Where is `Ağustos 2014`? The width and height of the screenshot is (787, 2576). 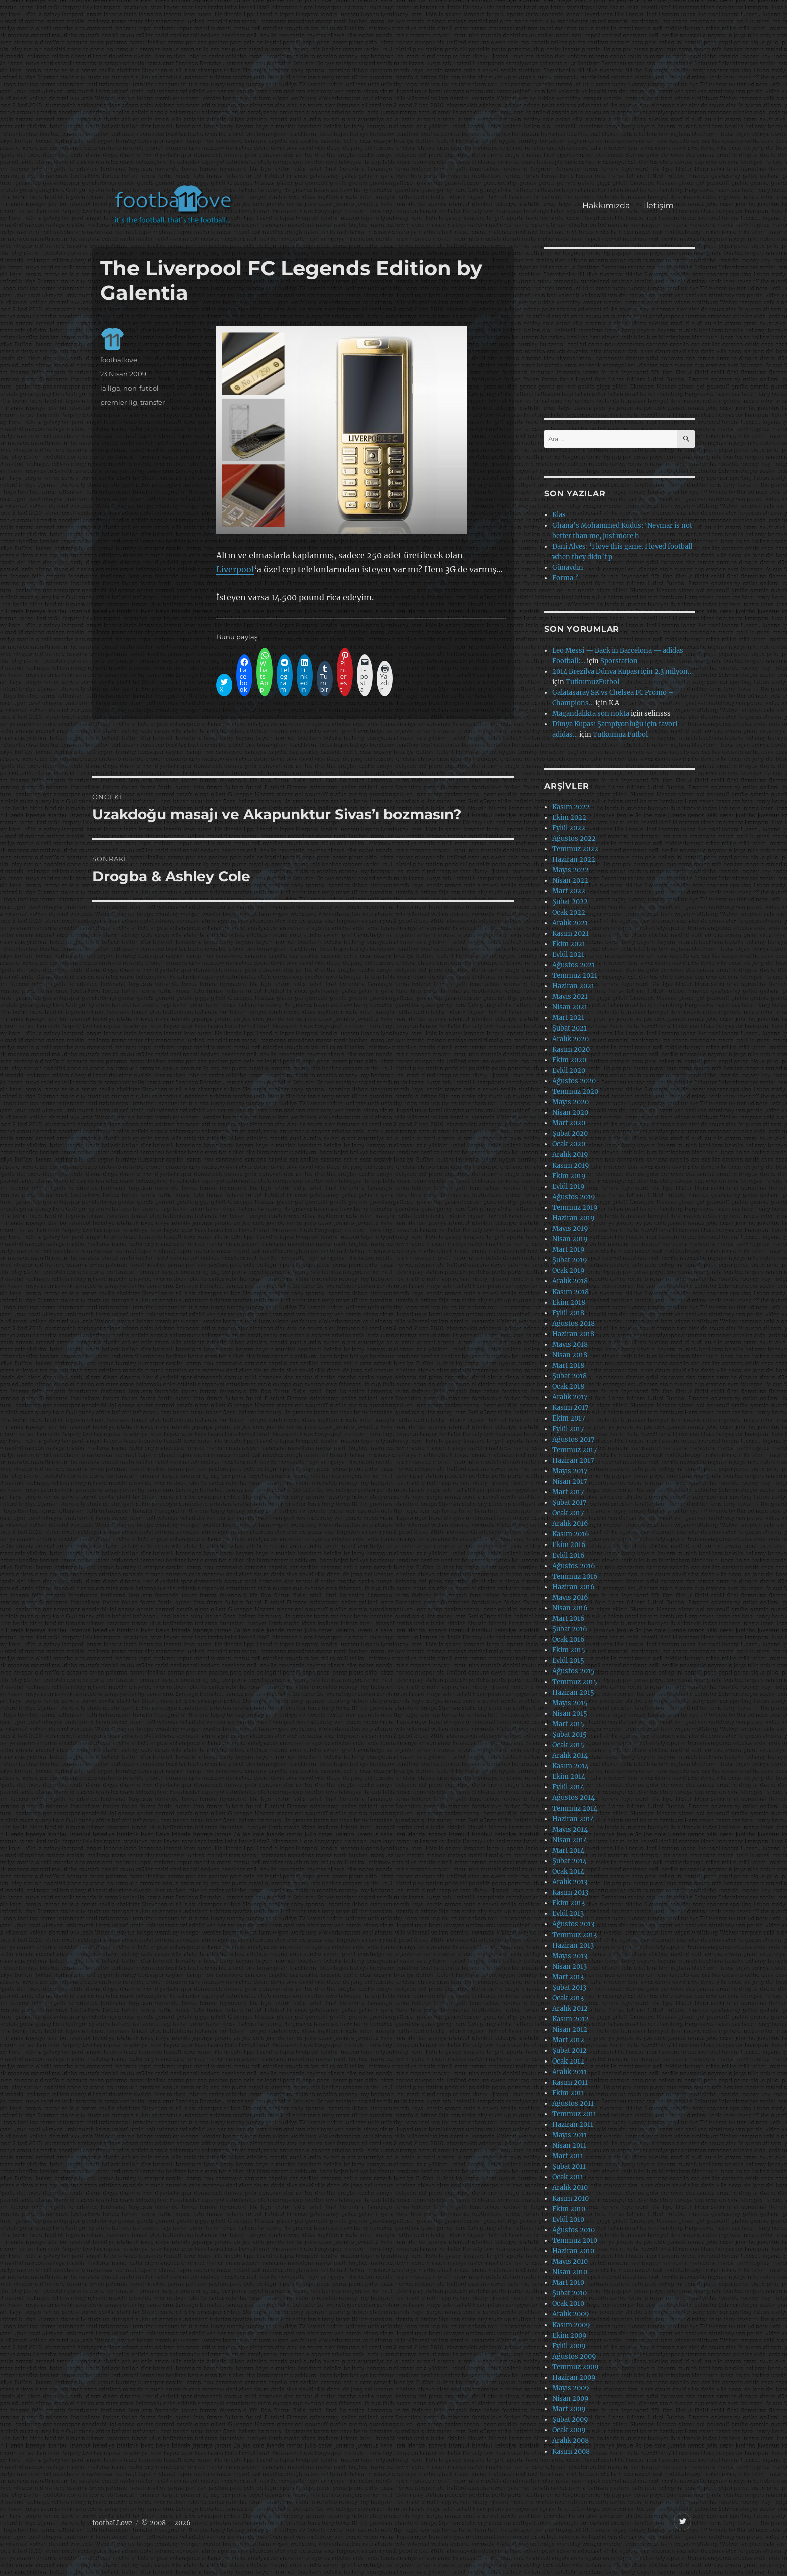
Ağustos 2014 is located at coordinates (573, 1797).